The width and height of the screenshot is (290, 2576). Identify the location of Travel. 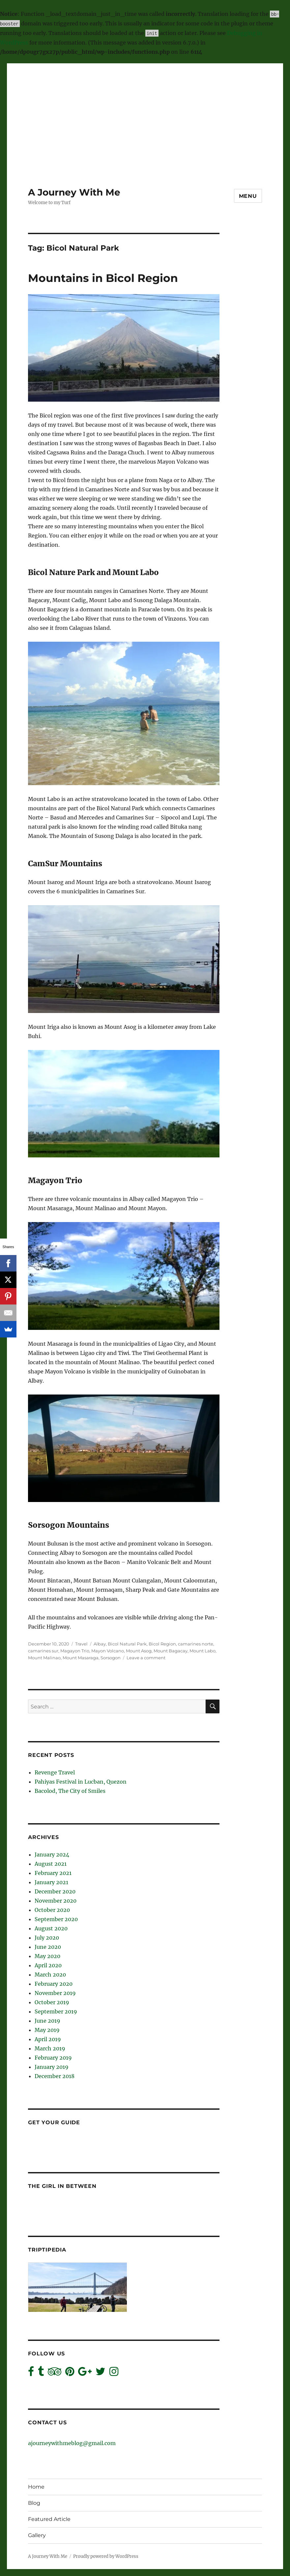
(81, 1643).